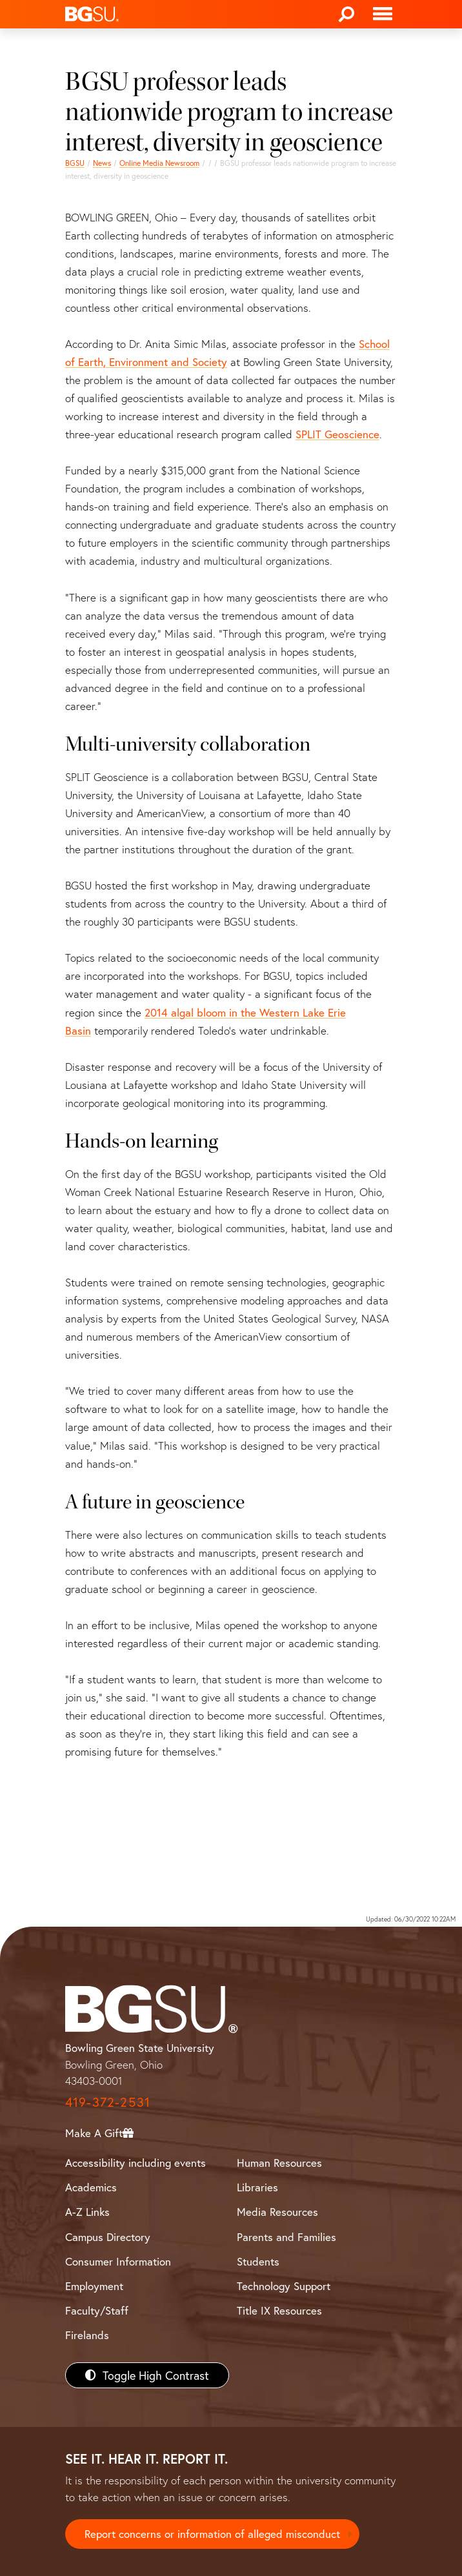 This screenshot has height=2576, width=462. I want to click on Consumer Information, so click(118, 2261).